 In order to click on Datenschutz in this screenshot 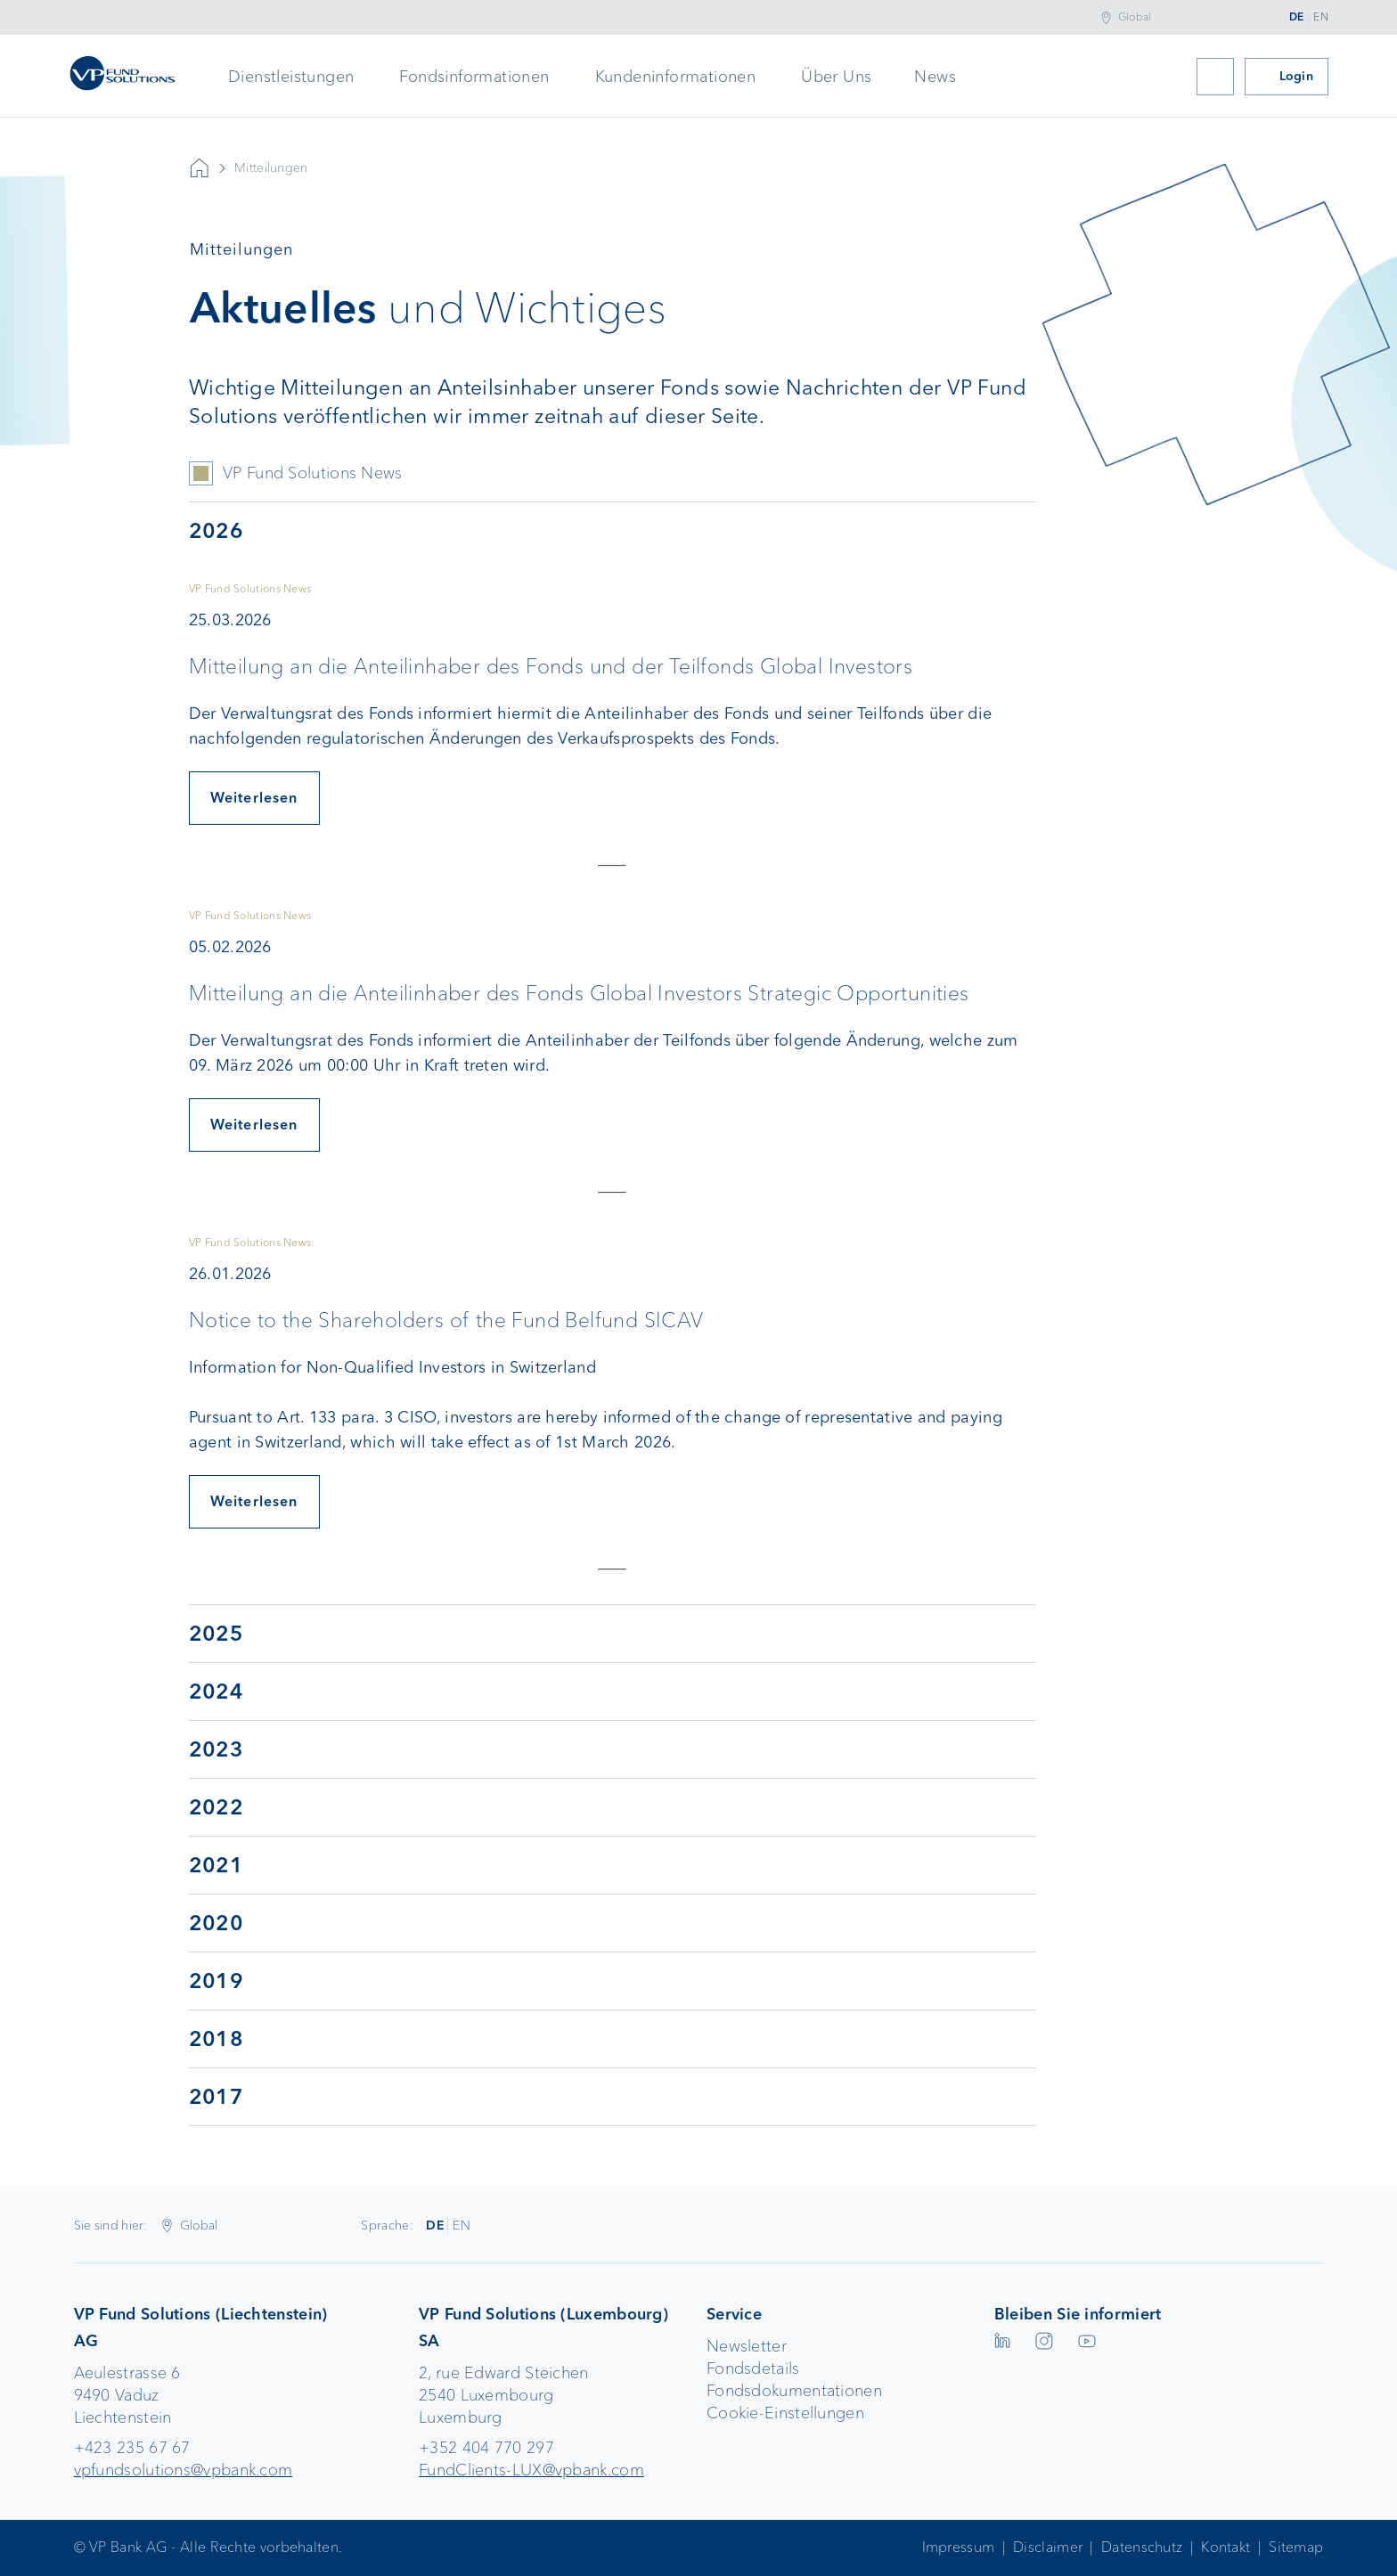, I will do `click(1141, 2547)`.